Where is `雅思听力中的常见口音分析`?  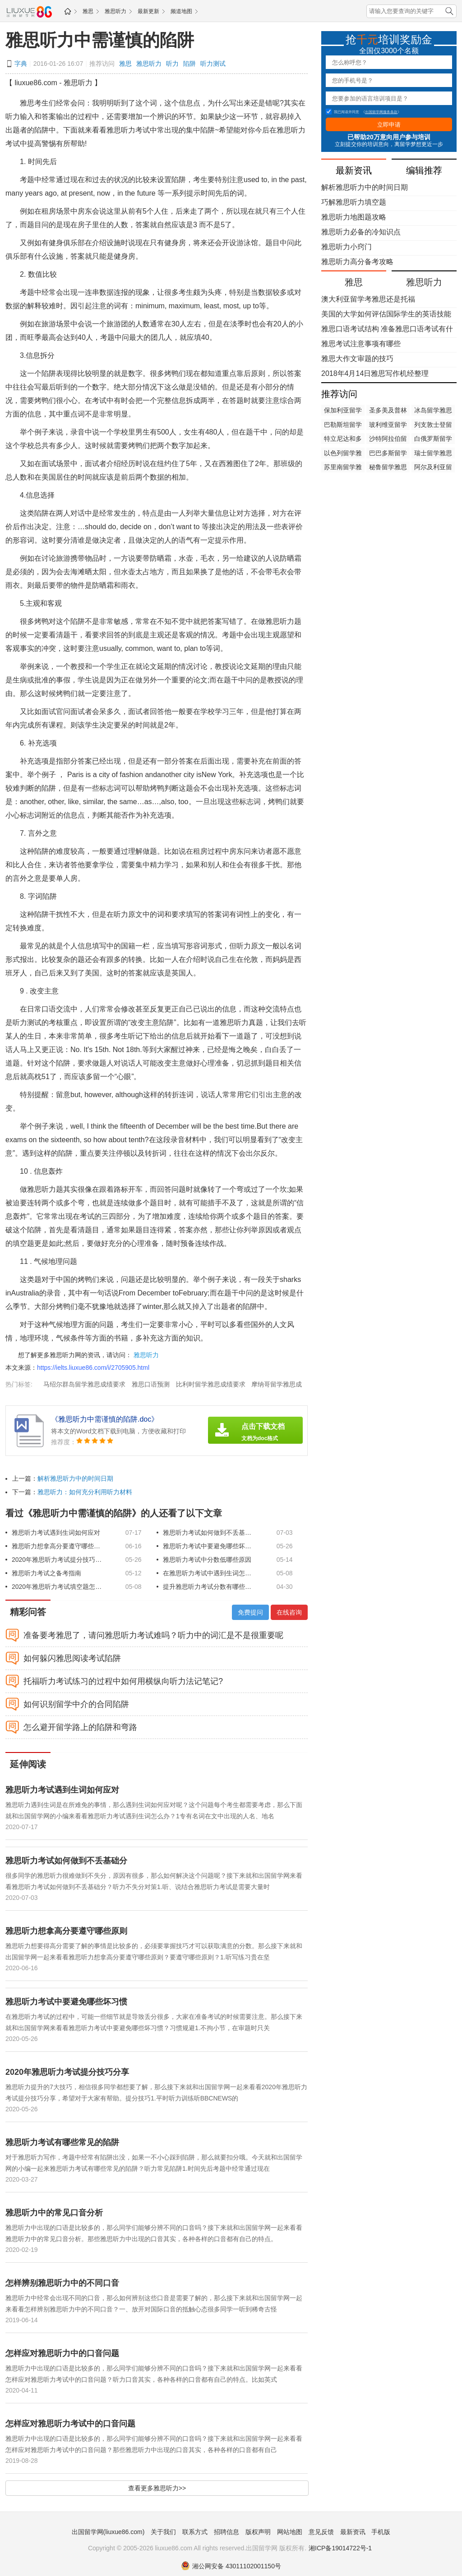
雅思听力中的常见口音分析 is located at coordinates (54, 2212).